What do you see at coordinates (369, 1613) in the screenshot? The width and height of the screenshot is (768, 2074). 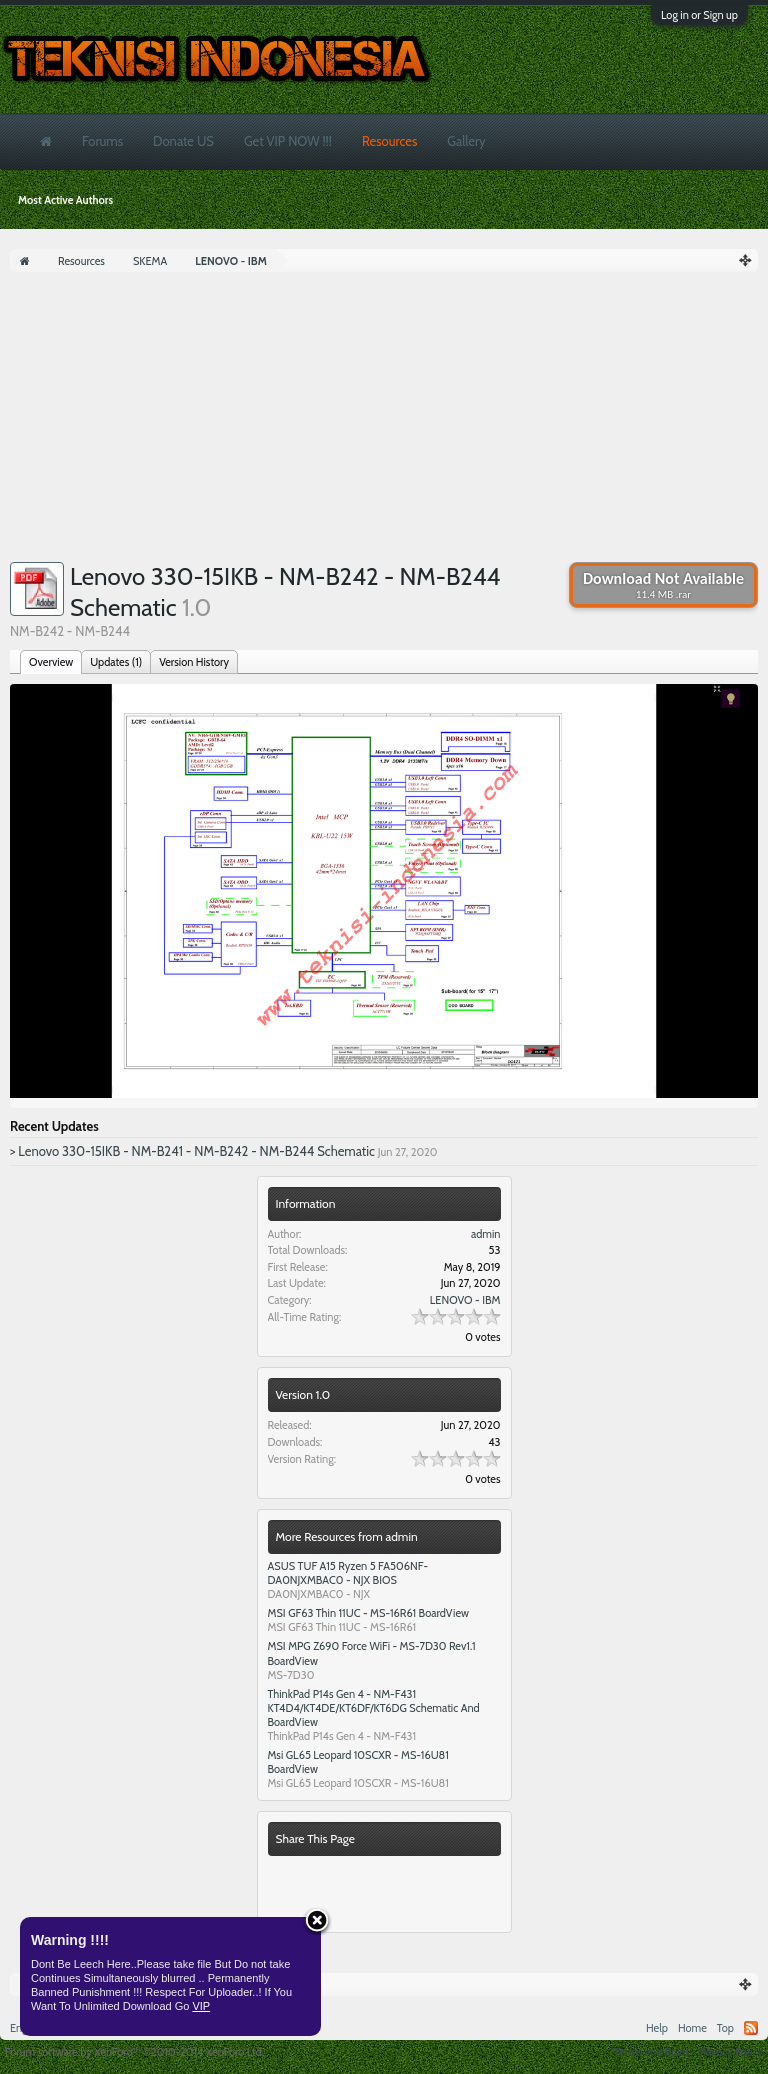 I see `MSI GF63 Thin 11UC - MS-16R61 BoardView` at bounding box center [369, 1613].